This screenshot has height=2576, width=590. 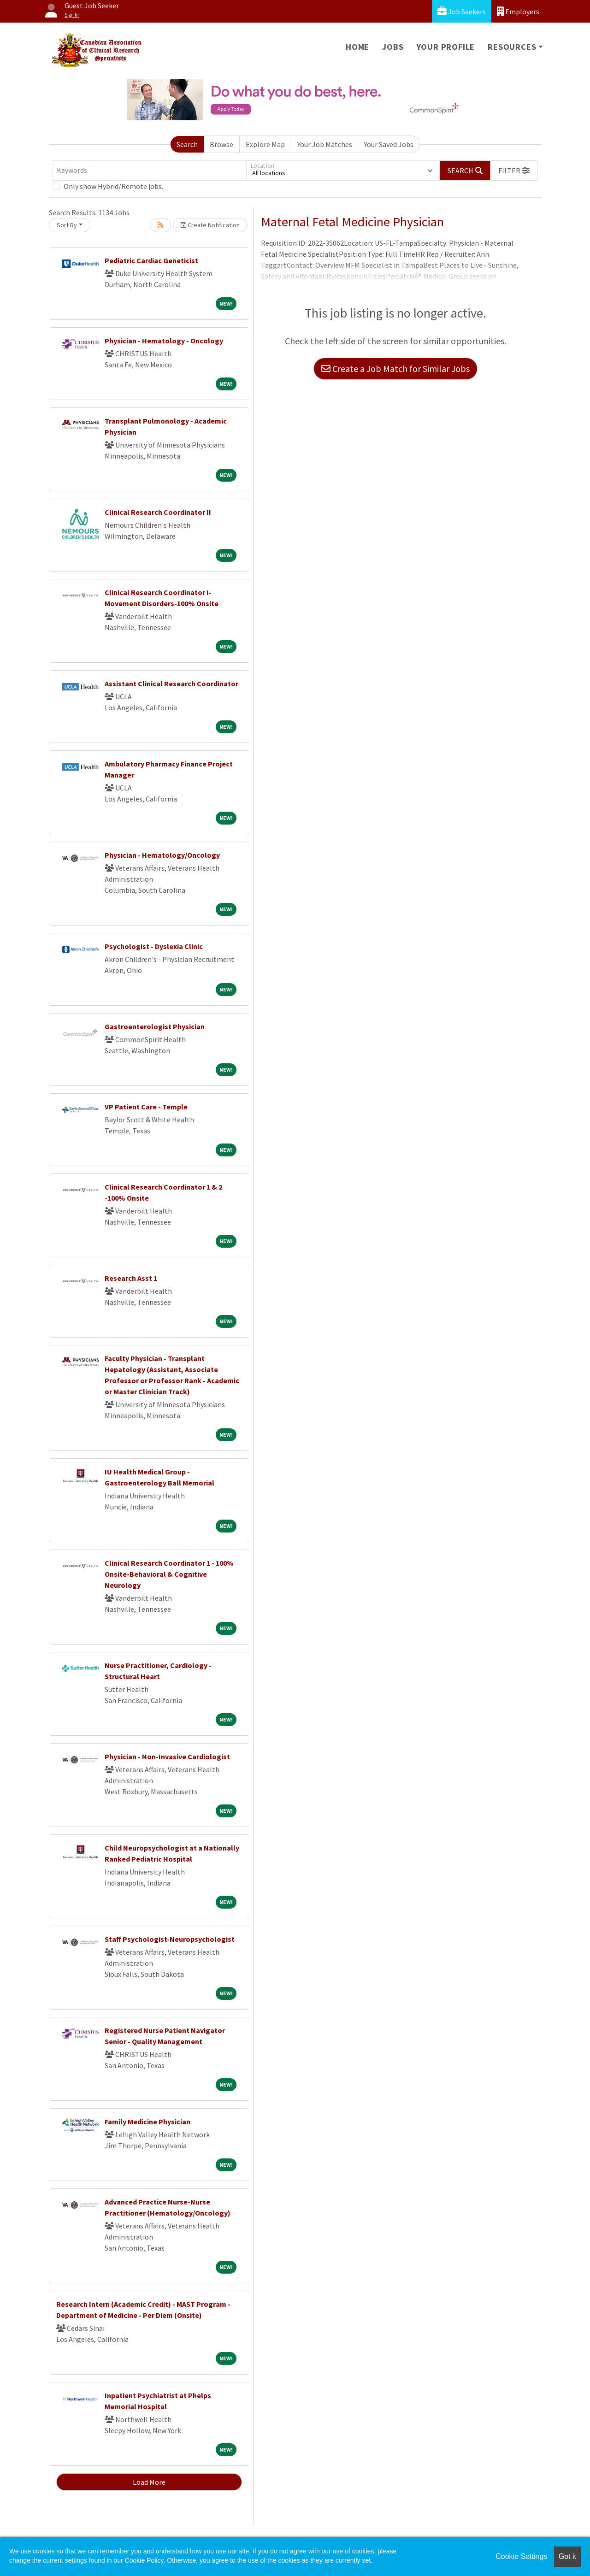 I want to click on Got it, so click(x=567, y=2556).